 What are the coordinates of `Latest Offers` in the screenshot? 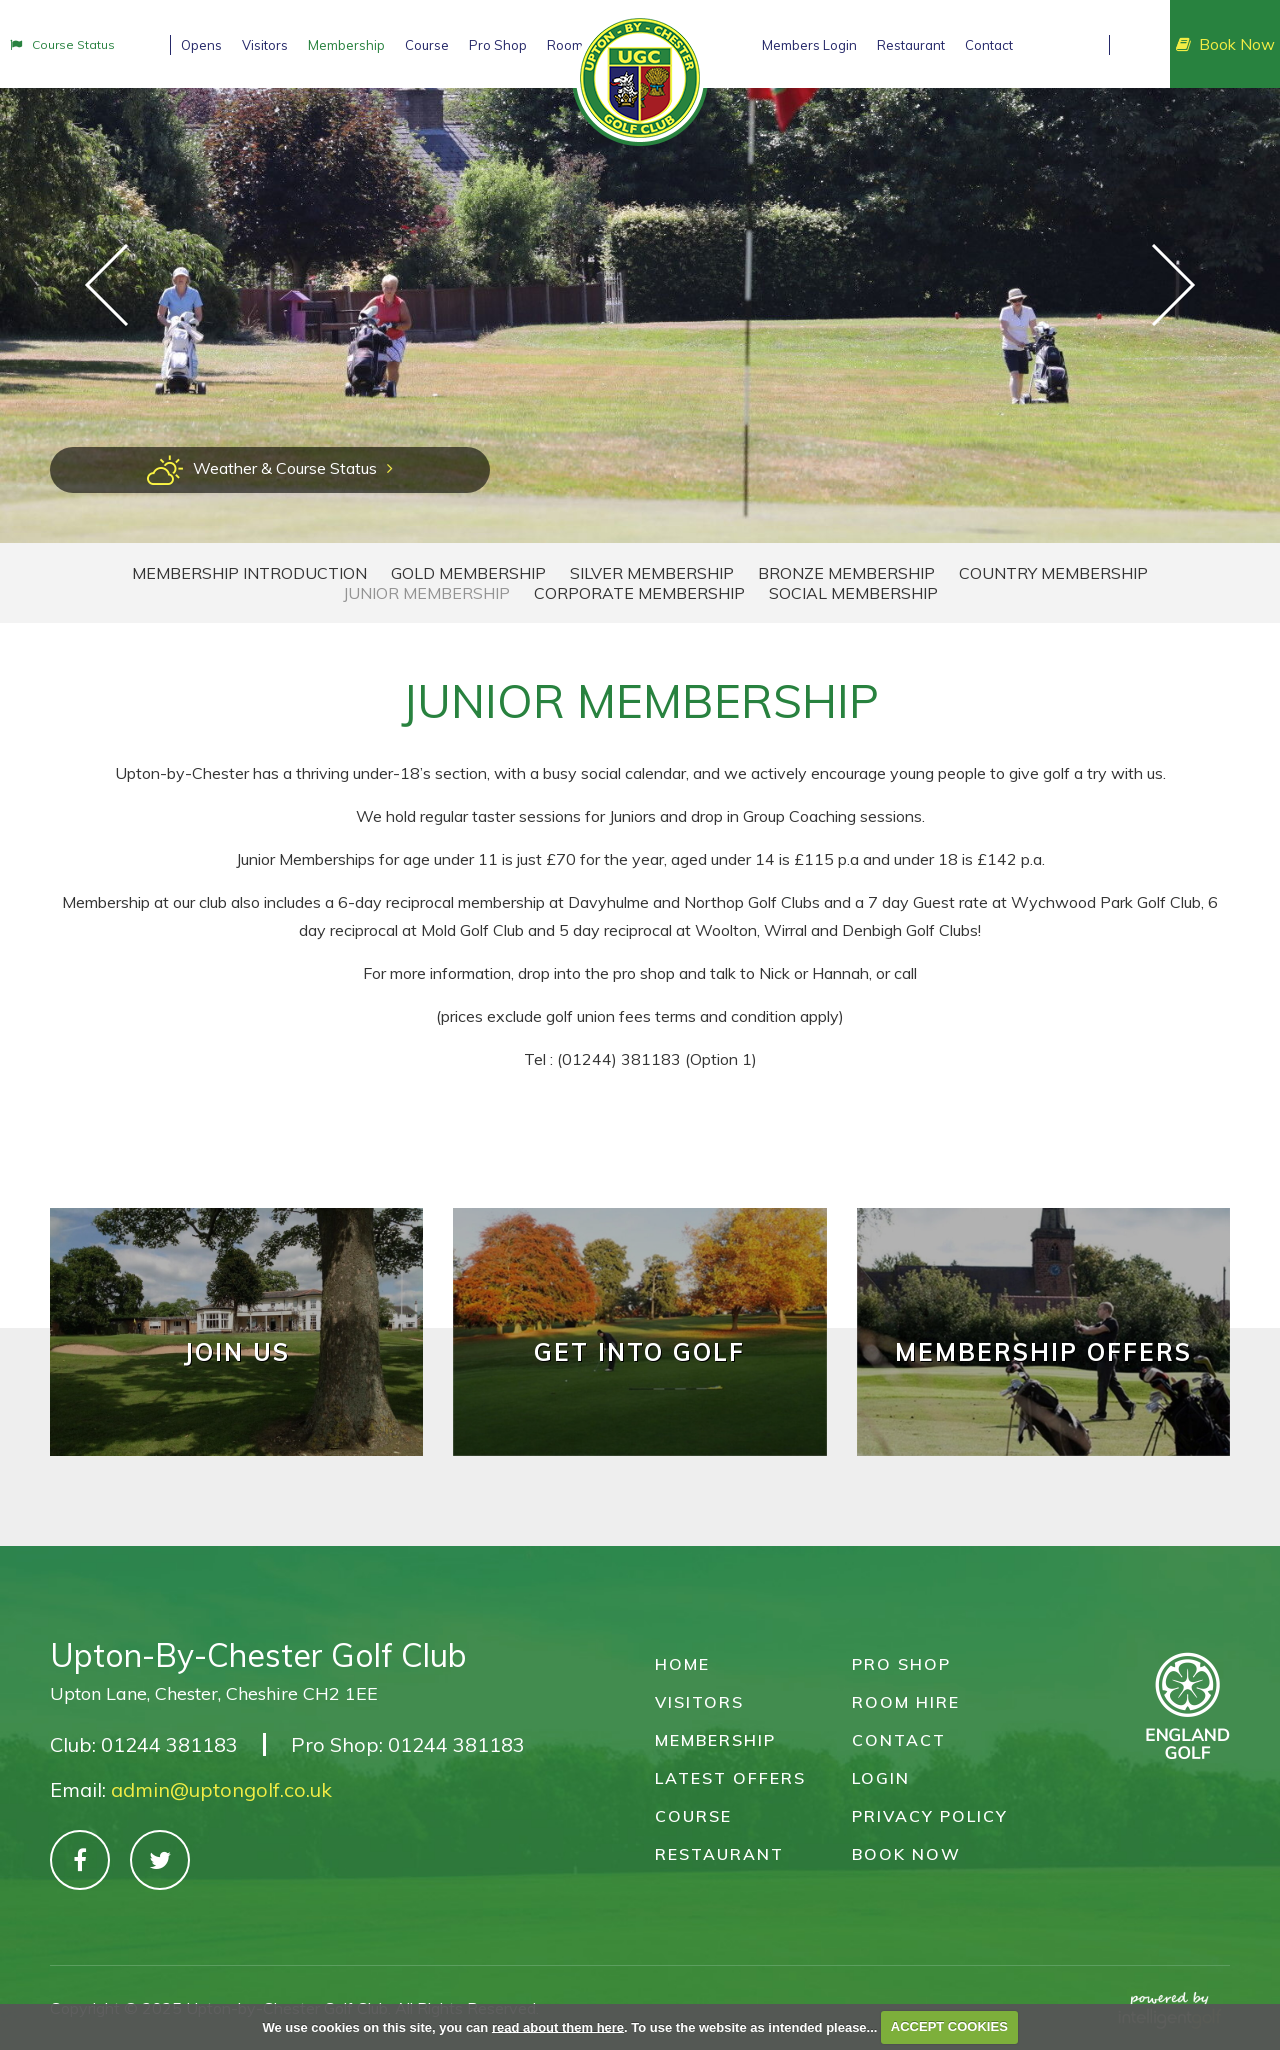 It's located at (730, 1778).